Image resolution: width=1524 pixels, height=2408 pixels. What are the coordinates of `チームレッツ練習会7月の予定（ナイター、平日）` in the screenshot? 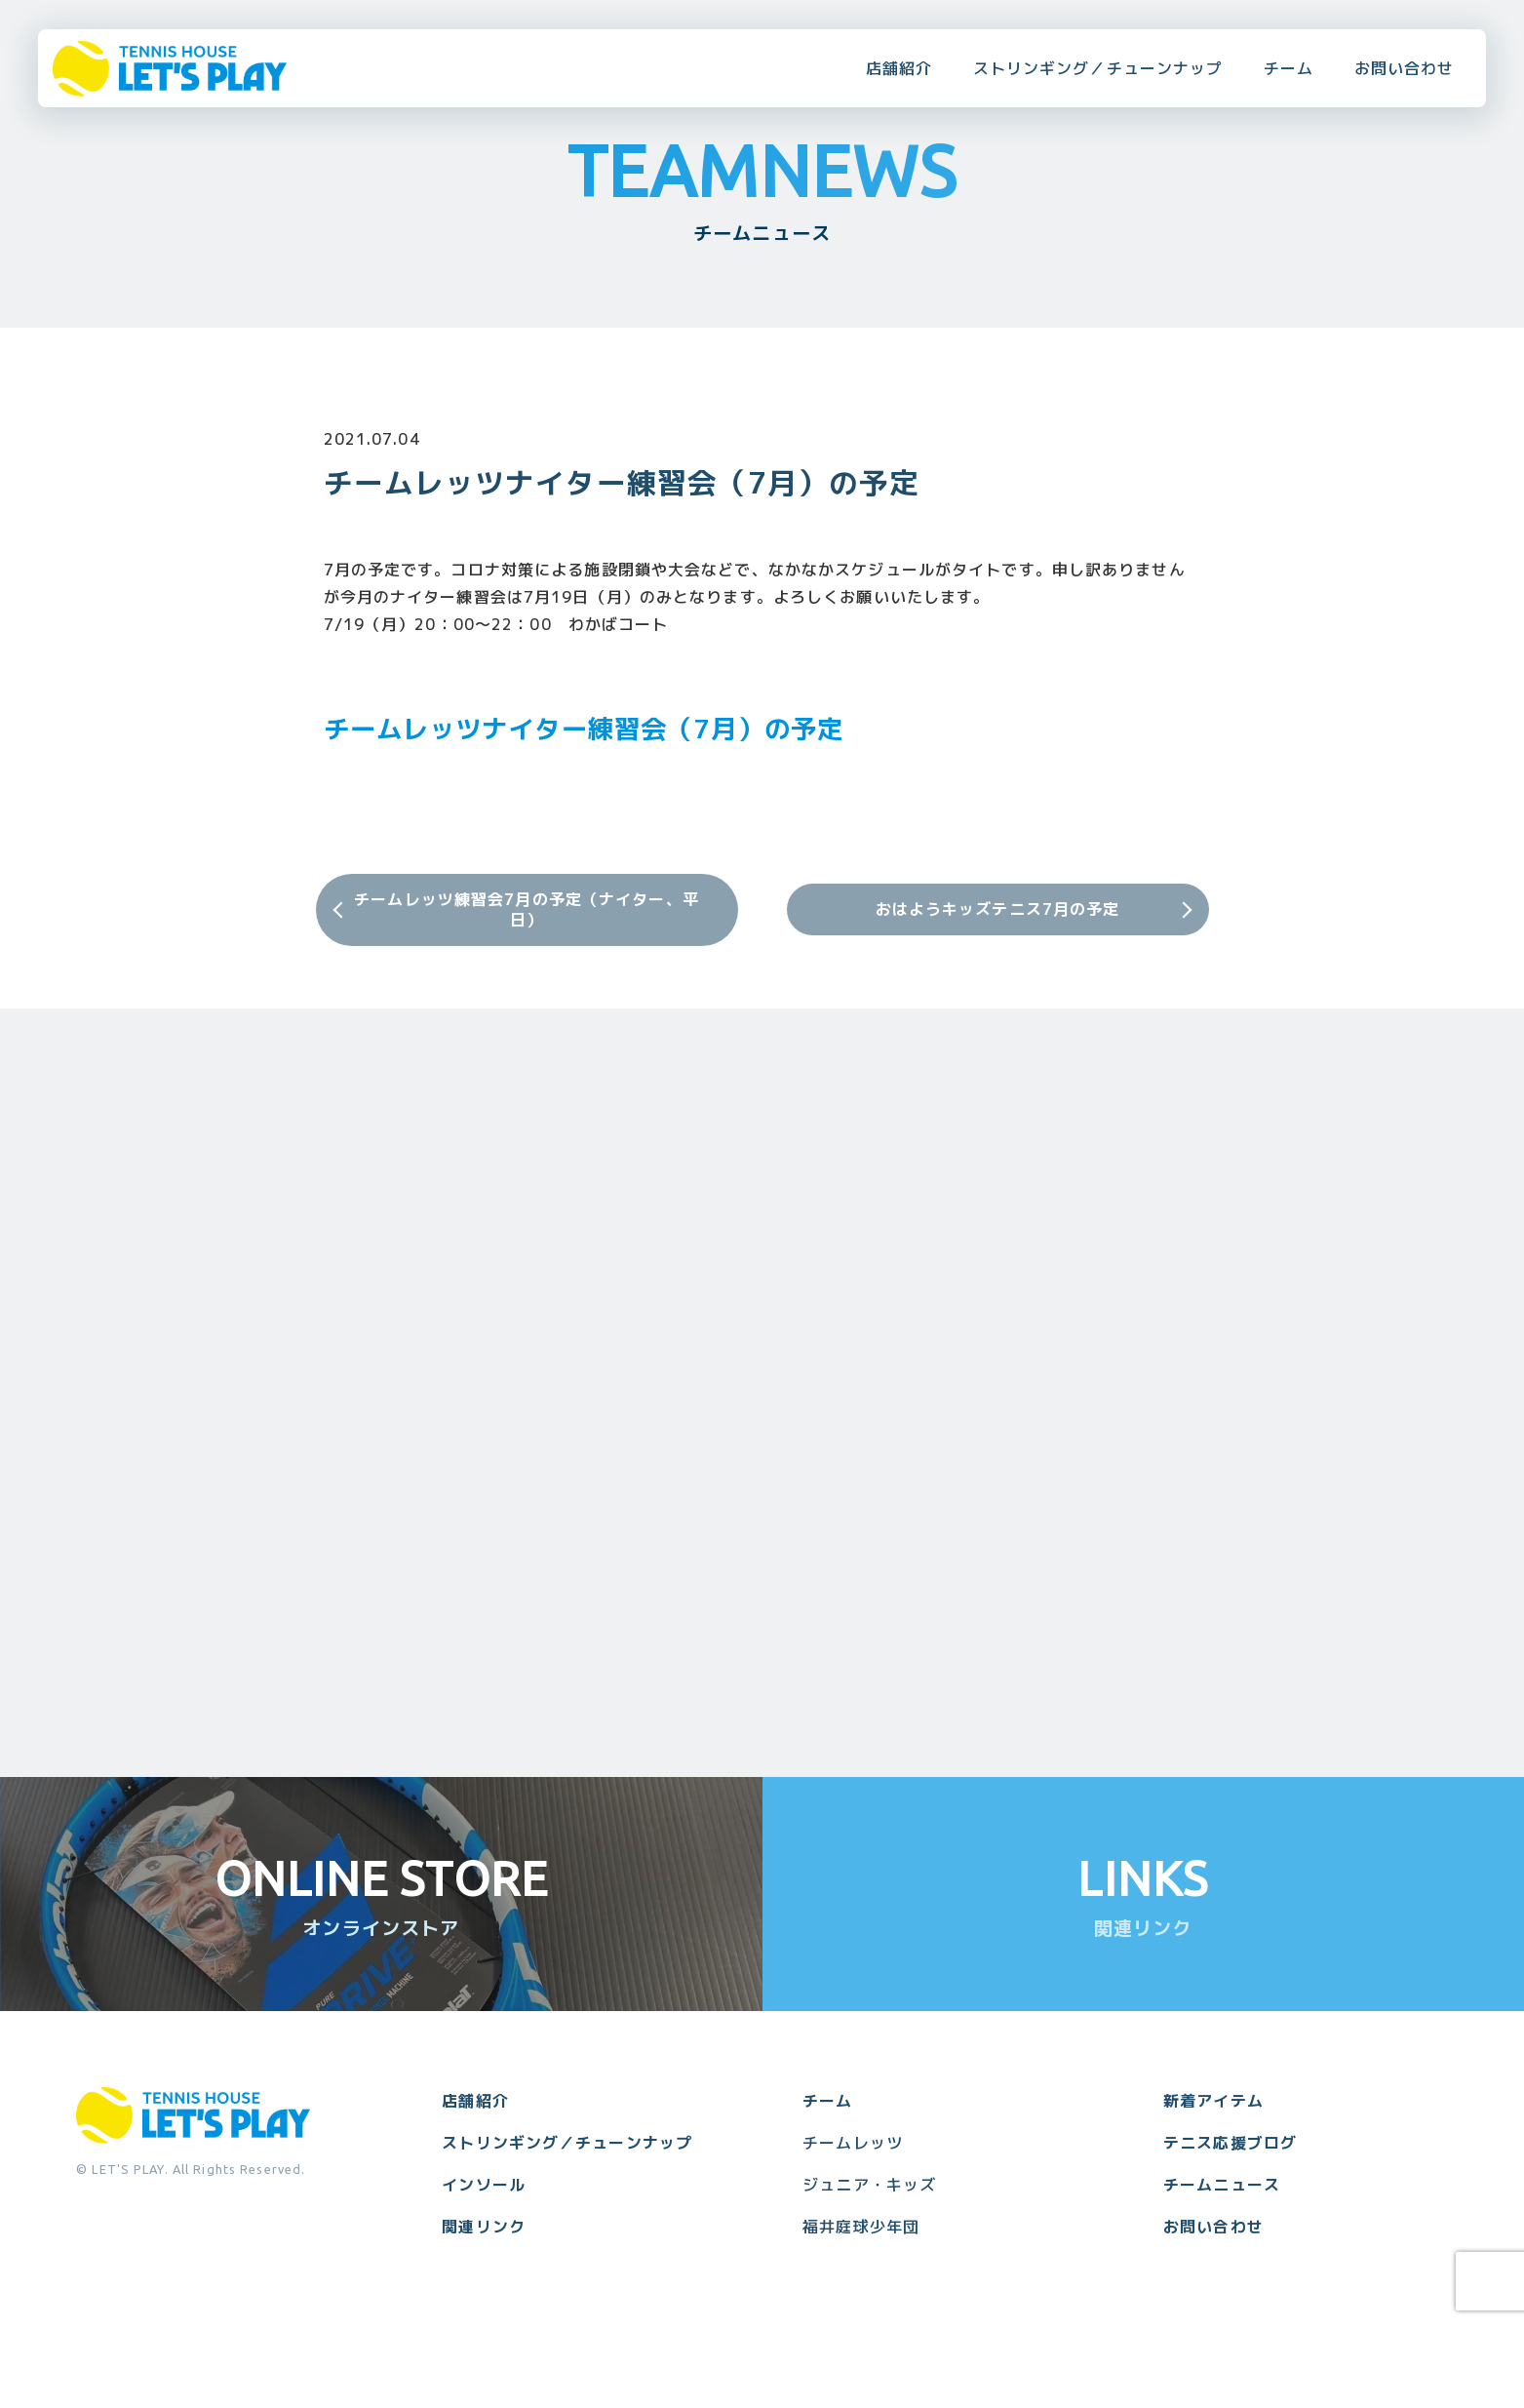 It's located at (526, 909).